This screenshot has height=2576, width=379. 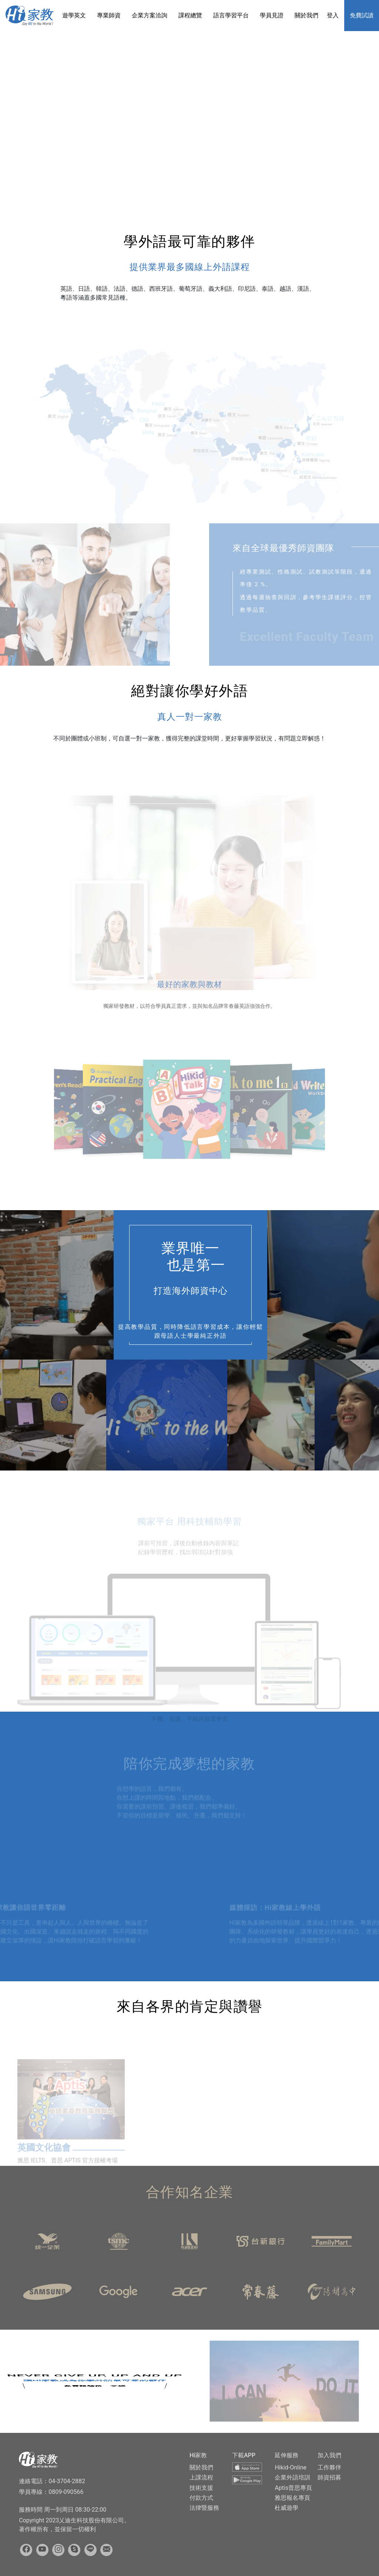 I want to click on 法律暨服務, so click(x=204, y=2507).